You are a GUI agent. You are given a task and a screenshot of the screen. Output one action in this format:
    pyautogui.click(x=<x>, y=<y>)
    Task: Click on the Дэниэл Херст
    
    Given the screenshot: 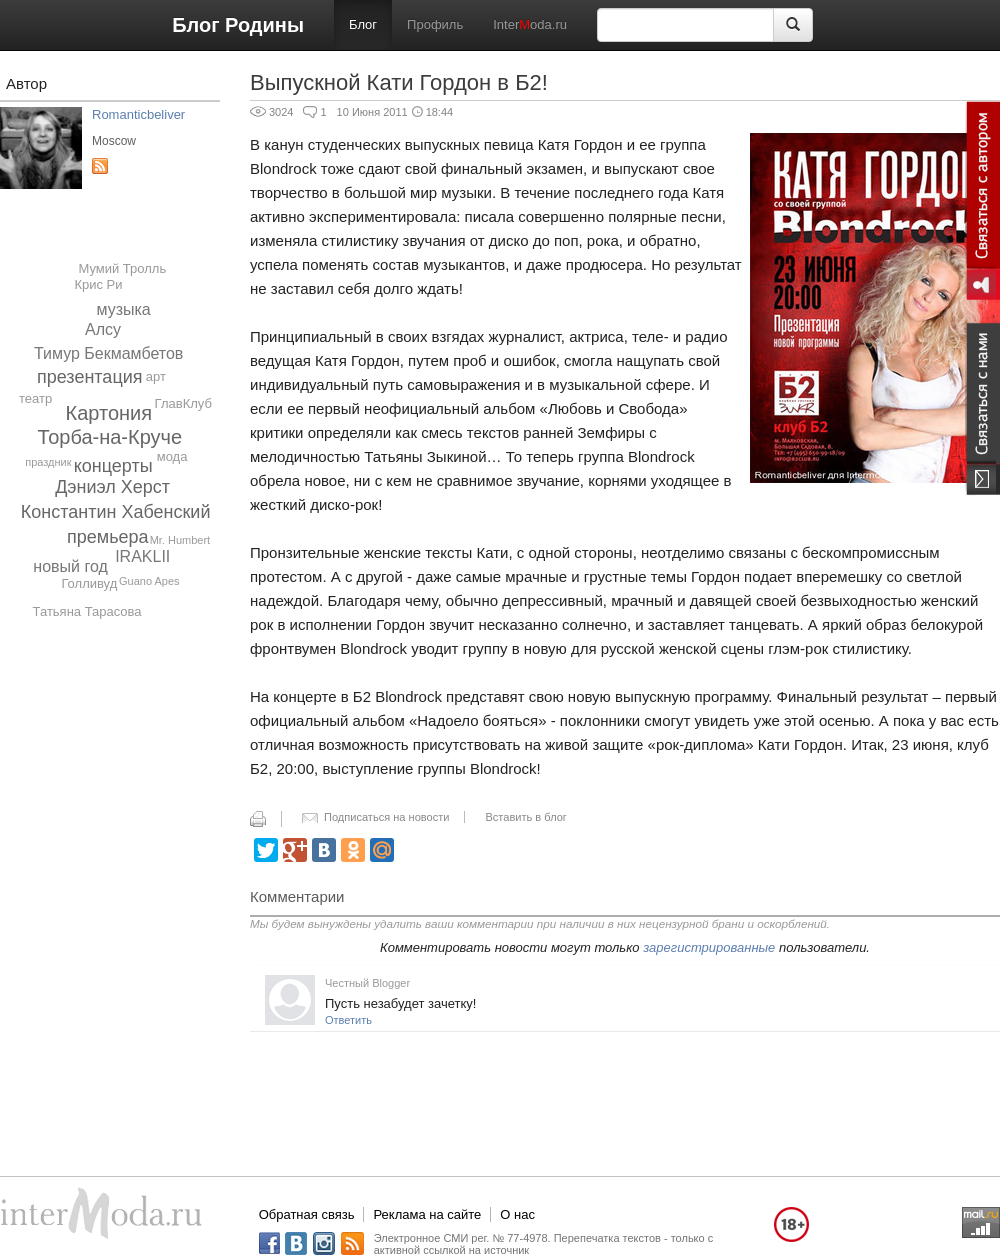 What is the action you would take?
    pyautogui.click(x=112, y=487)
    